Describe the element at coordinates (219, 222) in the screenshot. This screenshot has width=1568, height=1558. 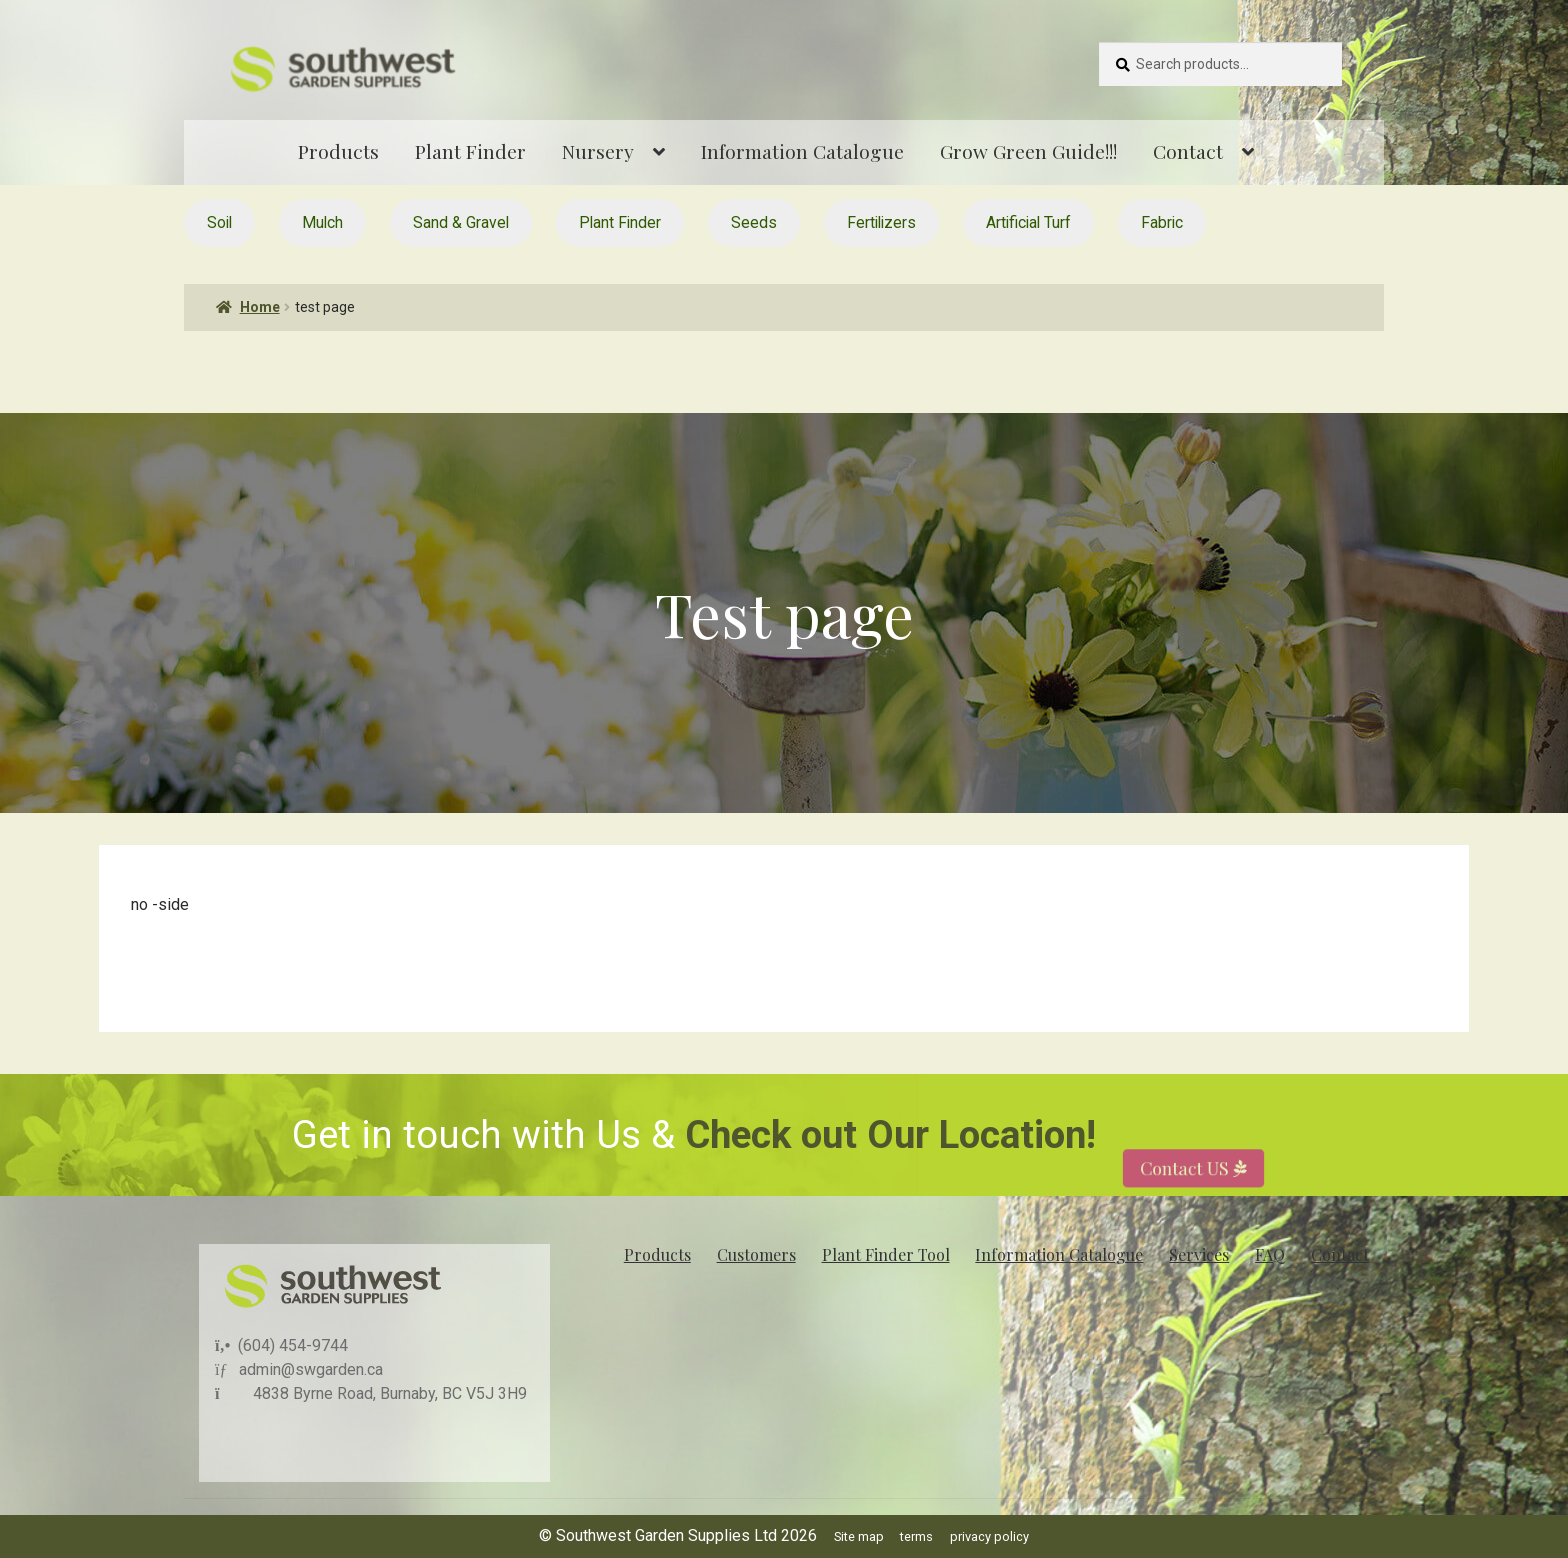
I see `Soil` at that location.